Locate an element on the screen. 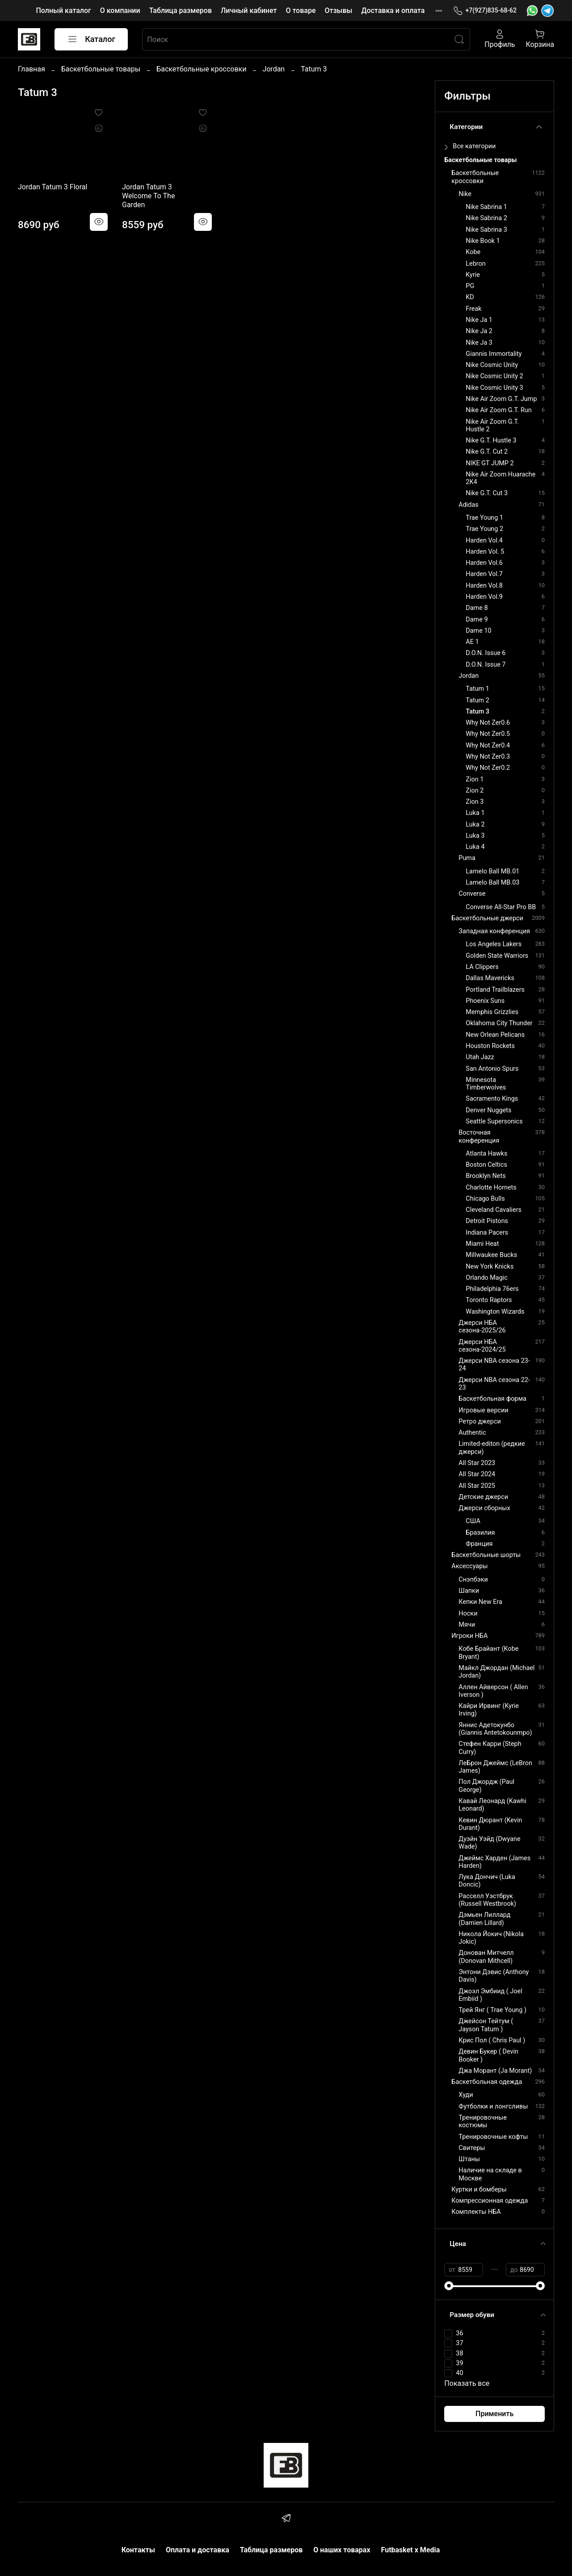 This screenshot has height=2576, width=572. Freak is located at coordinates (473, 309).